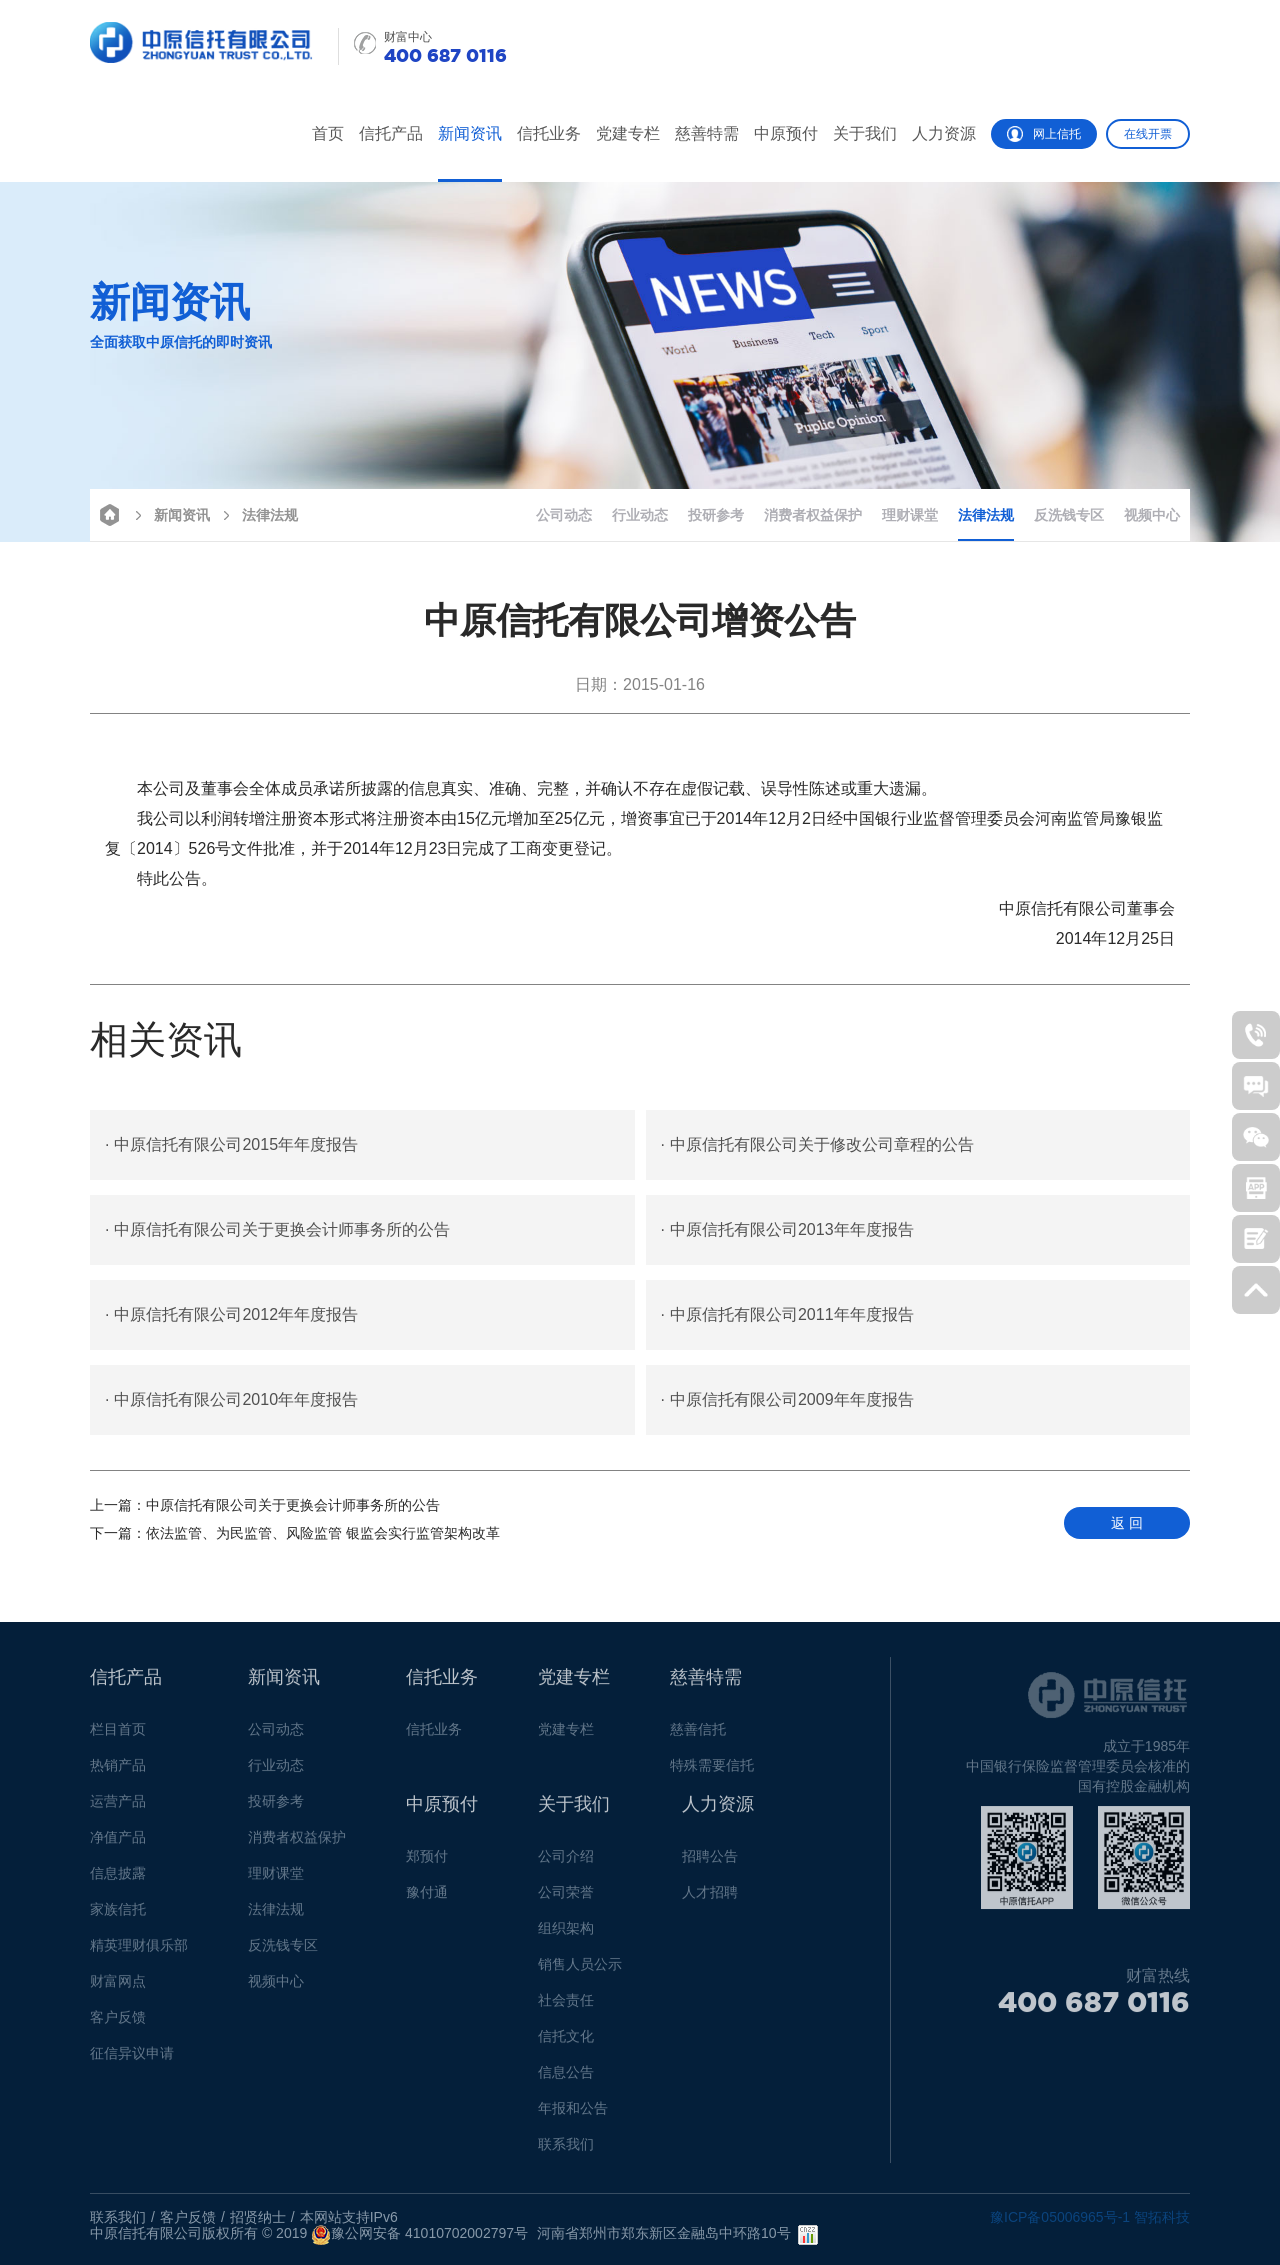 This screenshot has width=1280, height=2265. Describe the element at coordinates (1152, 515) in the screenshot. I see `视频中心` at that location.